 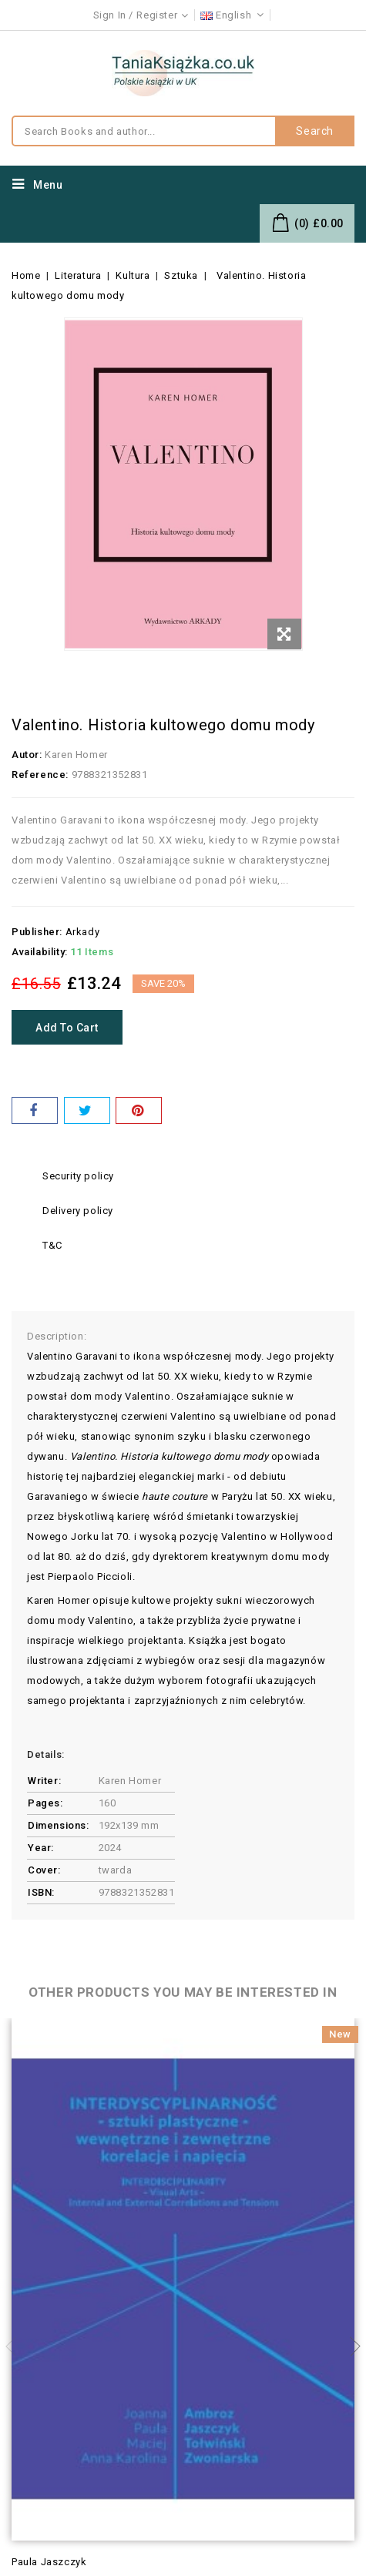 I want to click on Arkady, so click(x=82, y=931).